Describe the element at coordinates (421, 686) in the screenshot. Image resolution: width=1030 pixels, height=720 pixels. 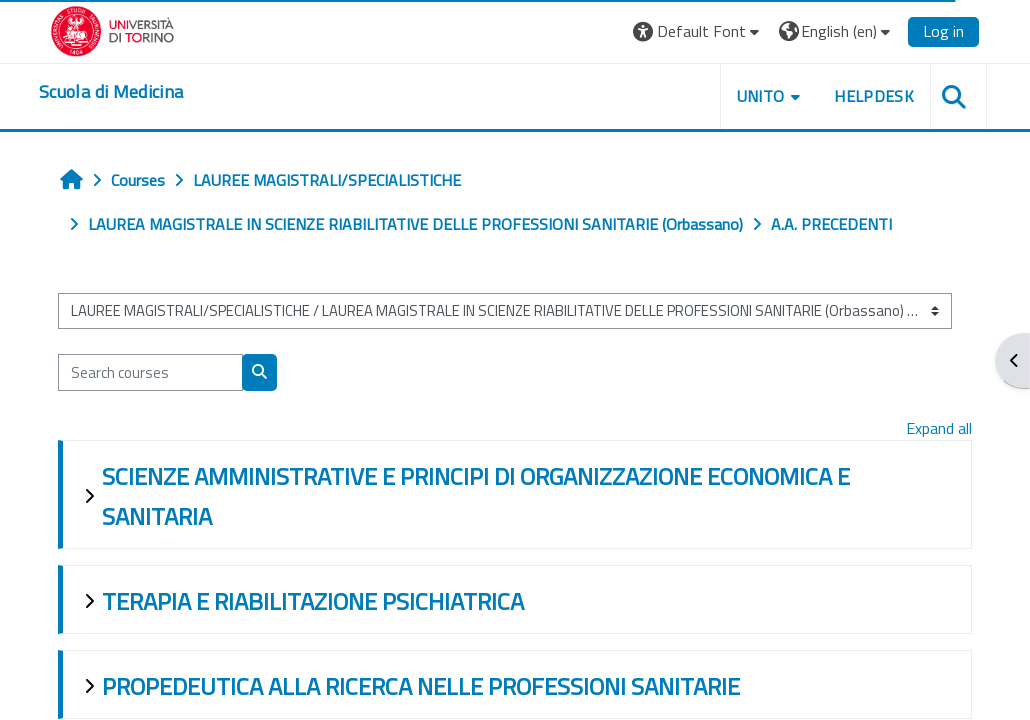
I see `PROPEDEUTICA ALLA RICERCA NELLE PROFESSIONI SANITARIE` at that location.